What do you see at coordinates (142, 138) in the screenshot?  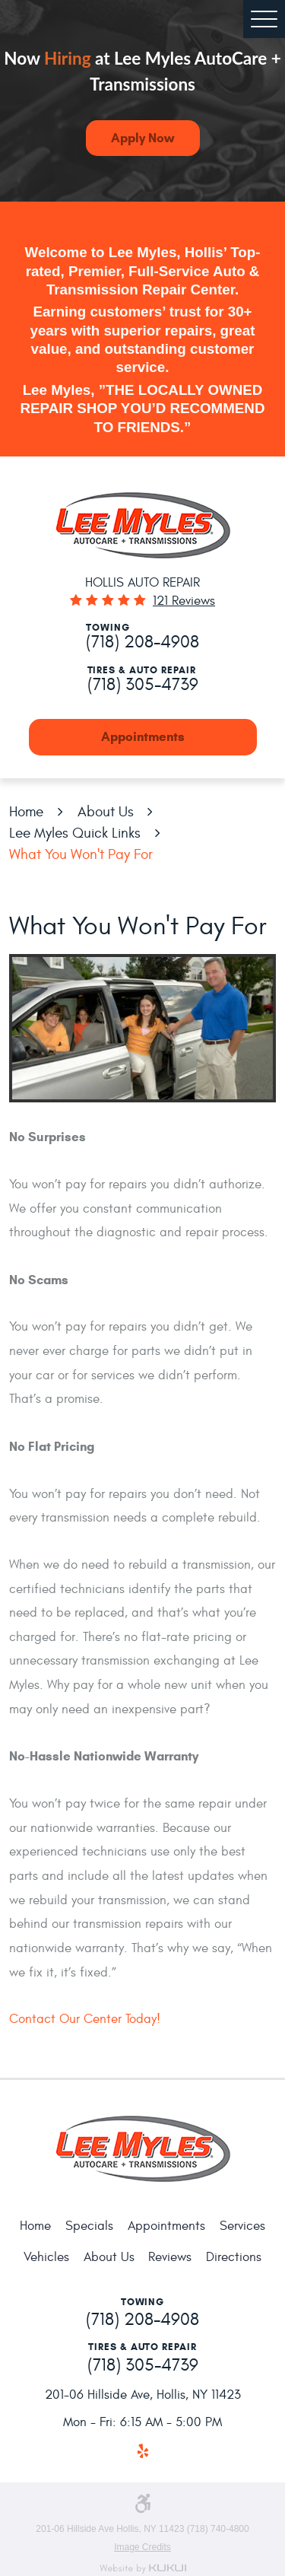 I see `Apply Now` at bounding box center [142, 138].